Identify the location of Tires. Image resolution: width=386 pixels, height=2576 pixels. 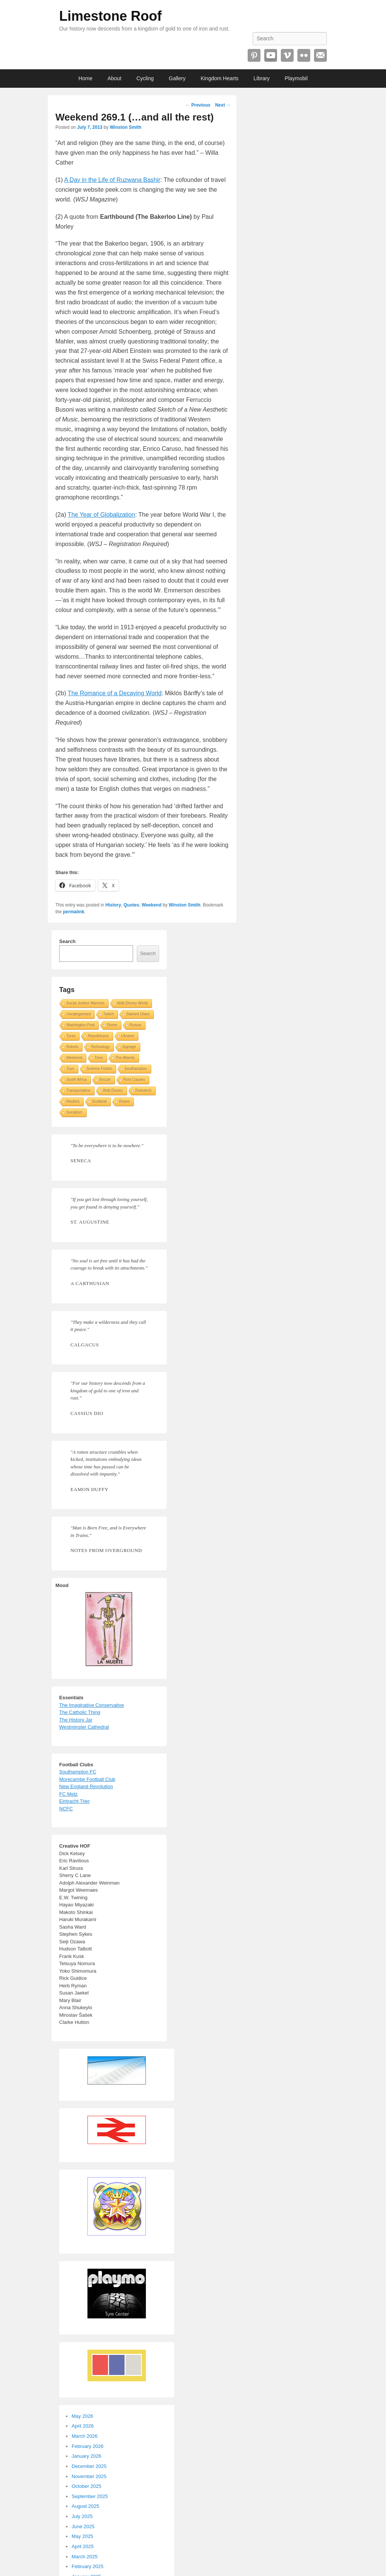
(99, 1058).